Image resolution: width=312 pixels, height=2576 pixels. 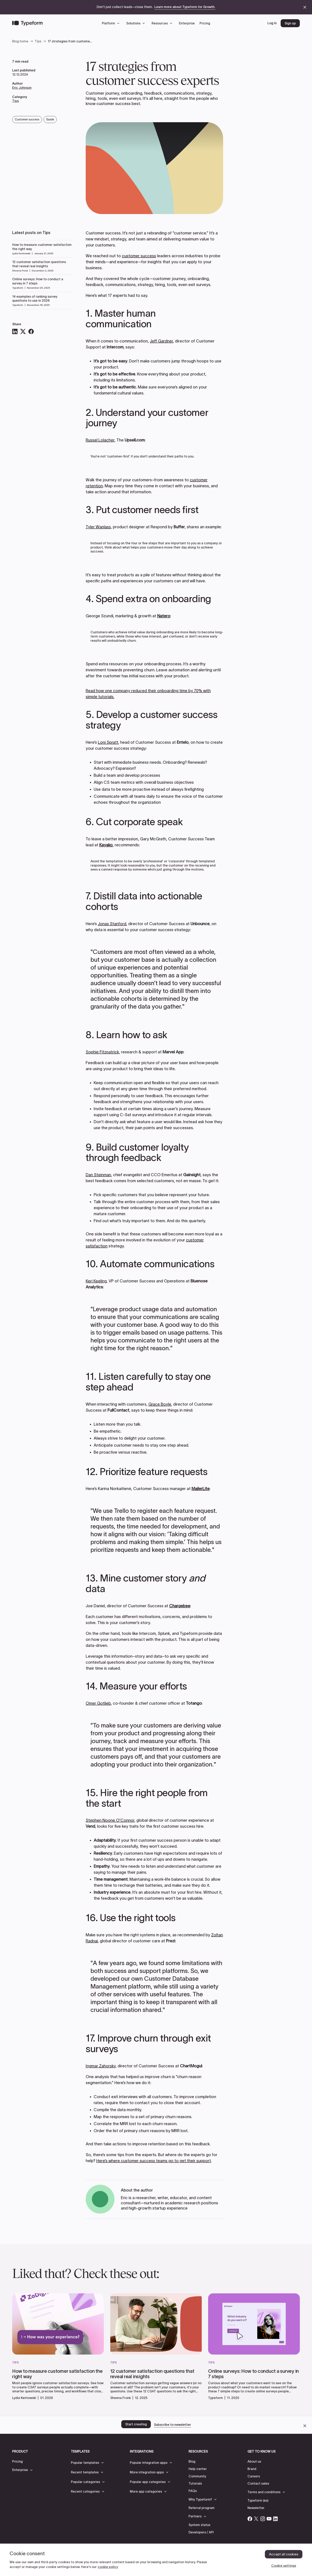 I want to click on [Back to home], so click(x=27, y=23).